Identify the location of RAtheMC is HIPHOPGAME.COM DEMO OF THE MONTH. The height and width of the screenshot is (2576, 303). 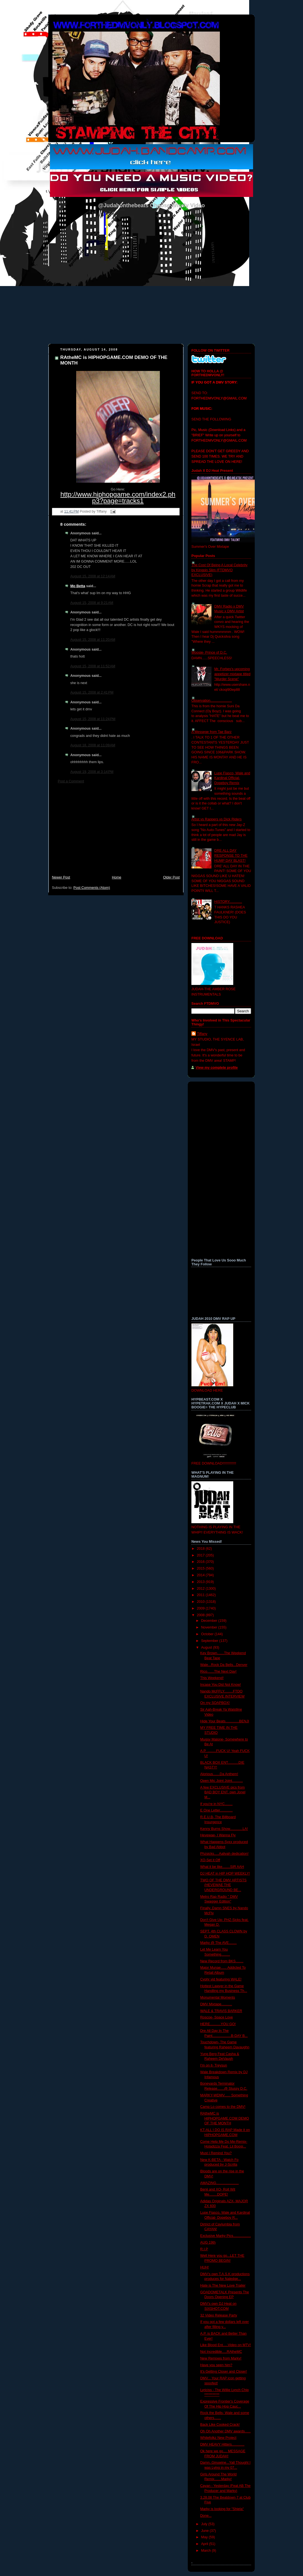
(224, 2118).